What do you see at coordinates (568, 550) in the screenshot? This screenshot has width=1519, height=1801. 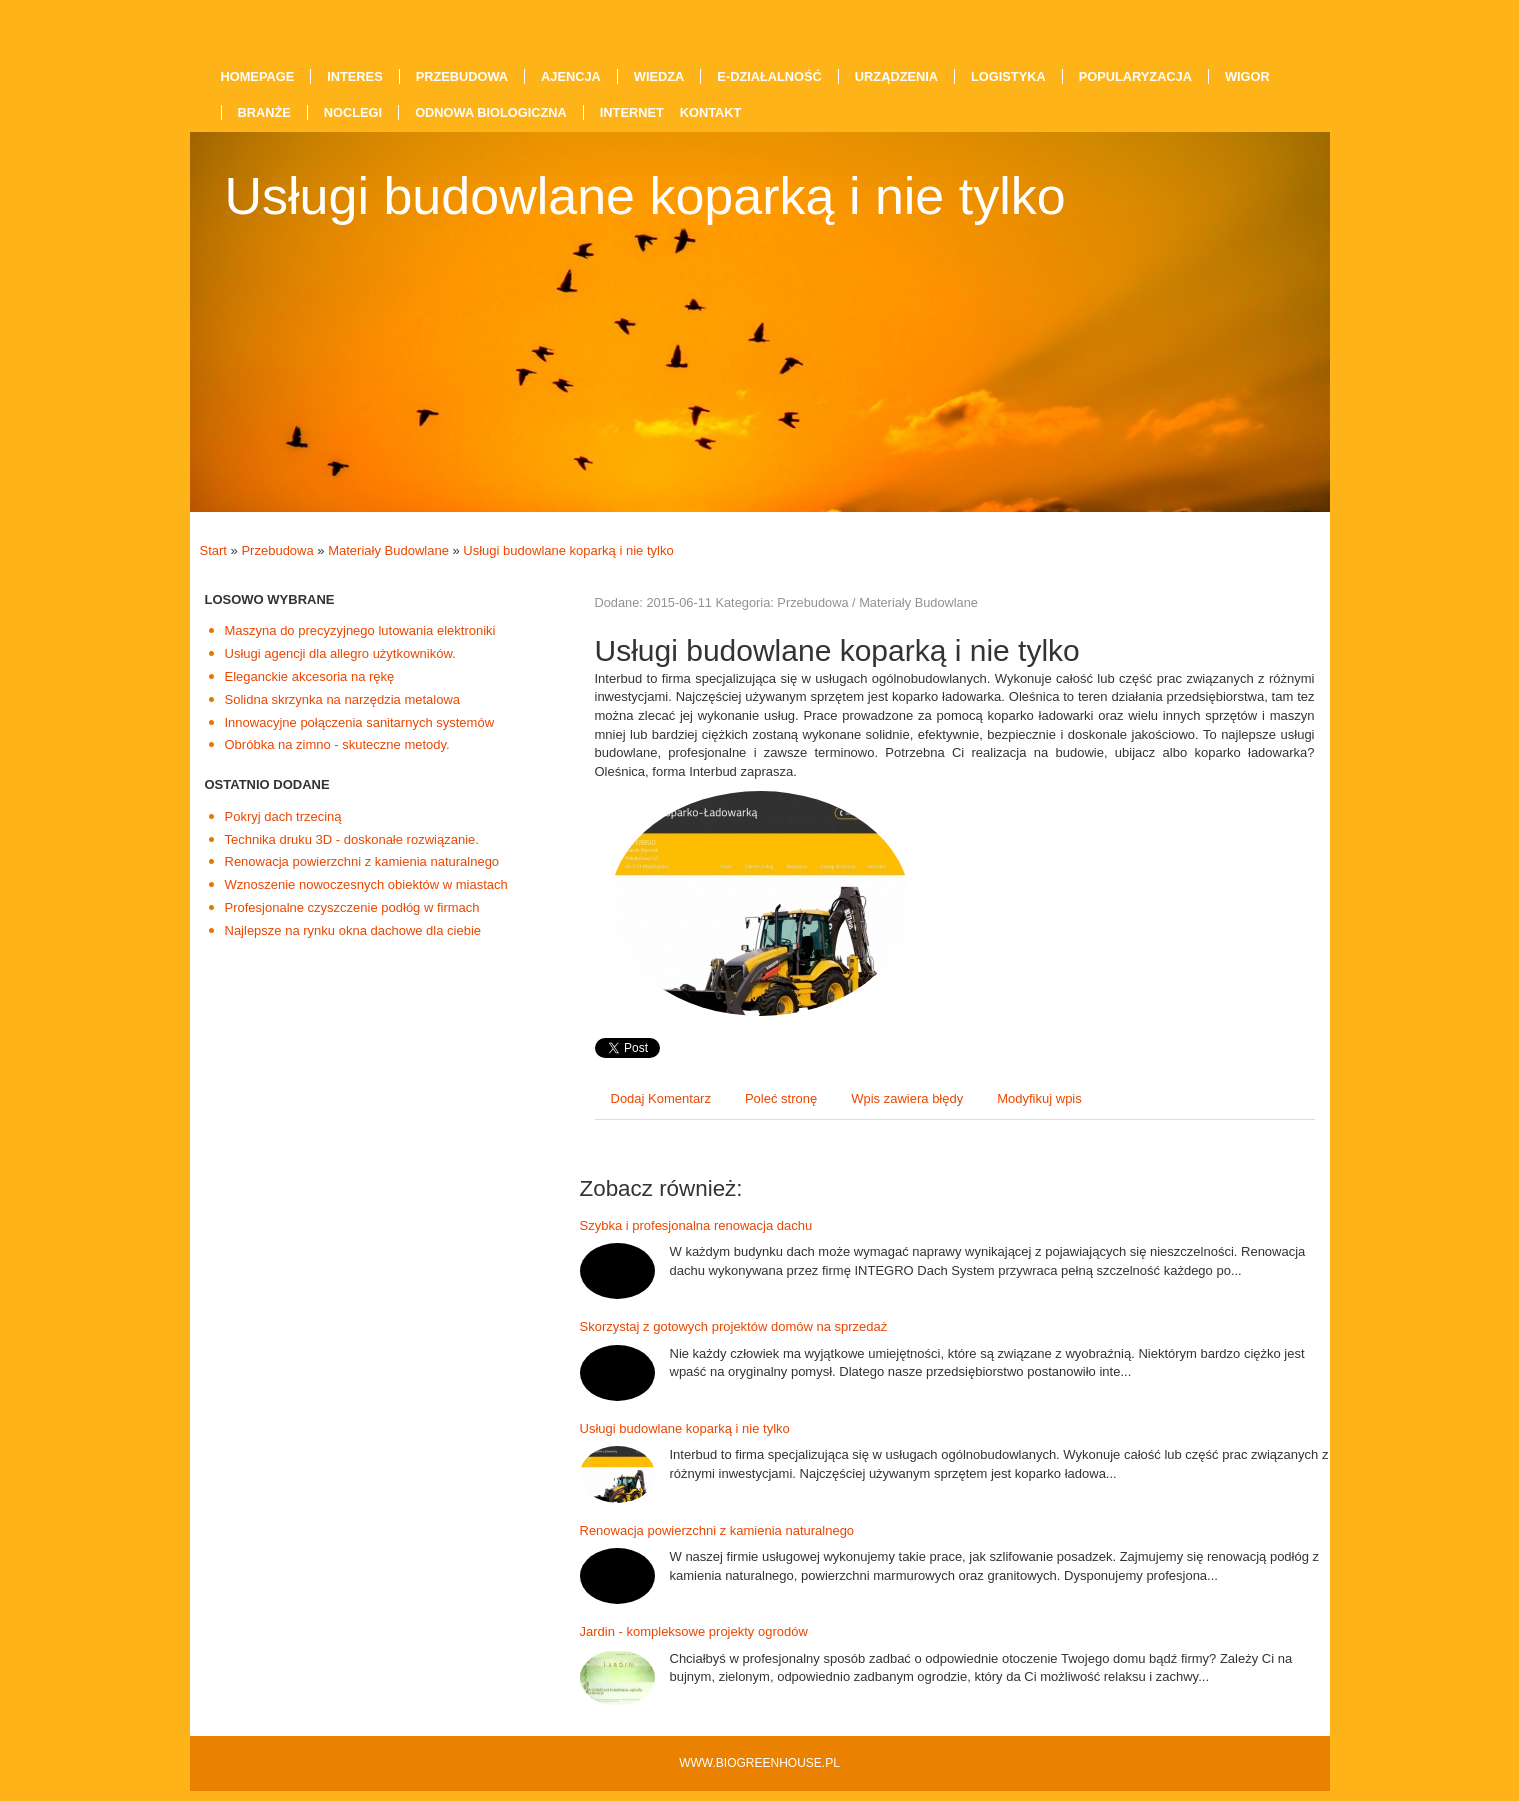 I see `Usługi budowlane koparką i nie tylko` at bounding box center [568, 550].